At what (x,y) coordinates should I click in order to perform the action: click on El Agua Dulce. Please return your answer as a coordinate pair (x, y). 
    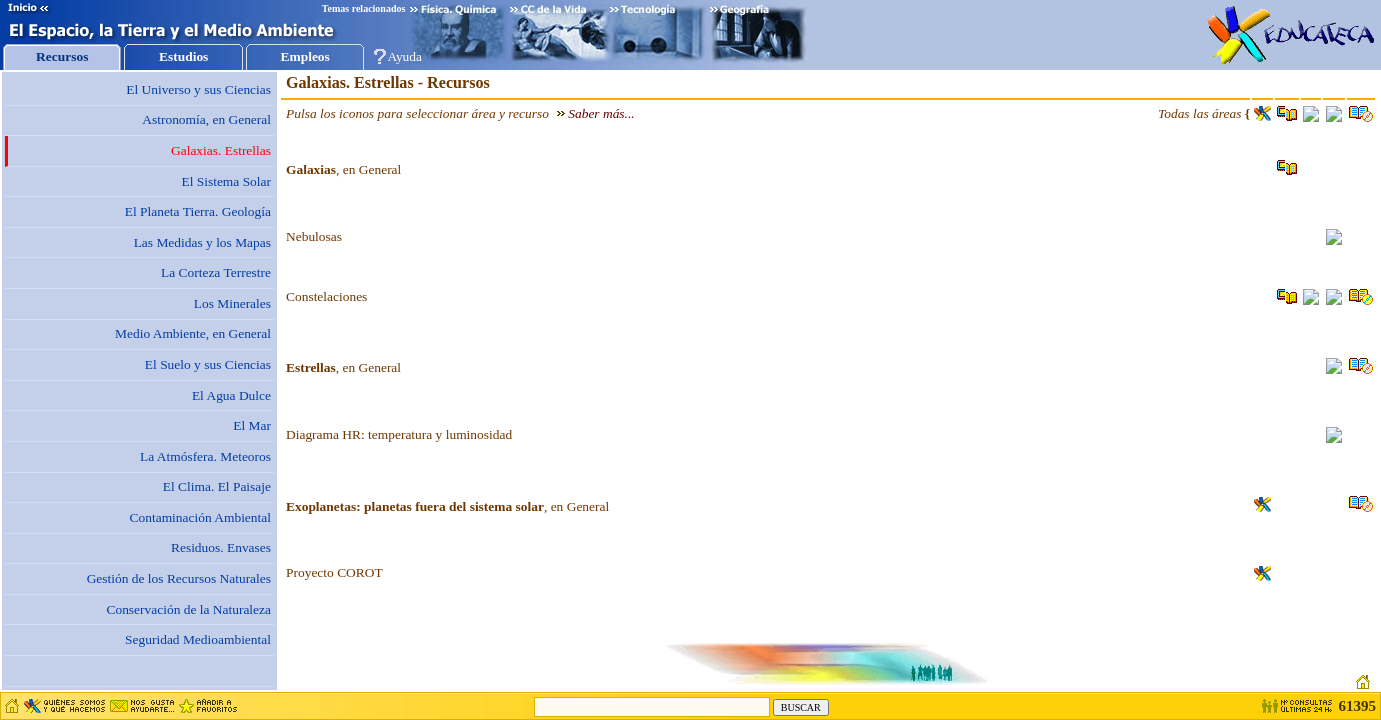
    Looking at the image, I should click on (231, 395).